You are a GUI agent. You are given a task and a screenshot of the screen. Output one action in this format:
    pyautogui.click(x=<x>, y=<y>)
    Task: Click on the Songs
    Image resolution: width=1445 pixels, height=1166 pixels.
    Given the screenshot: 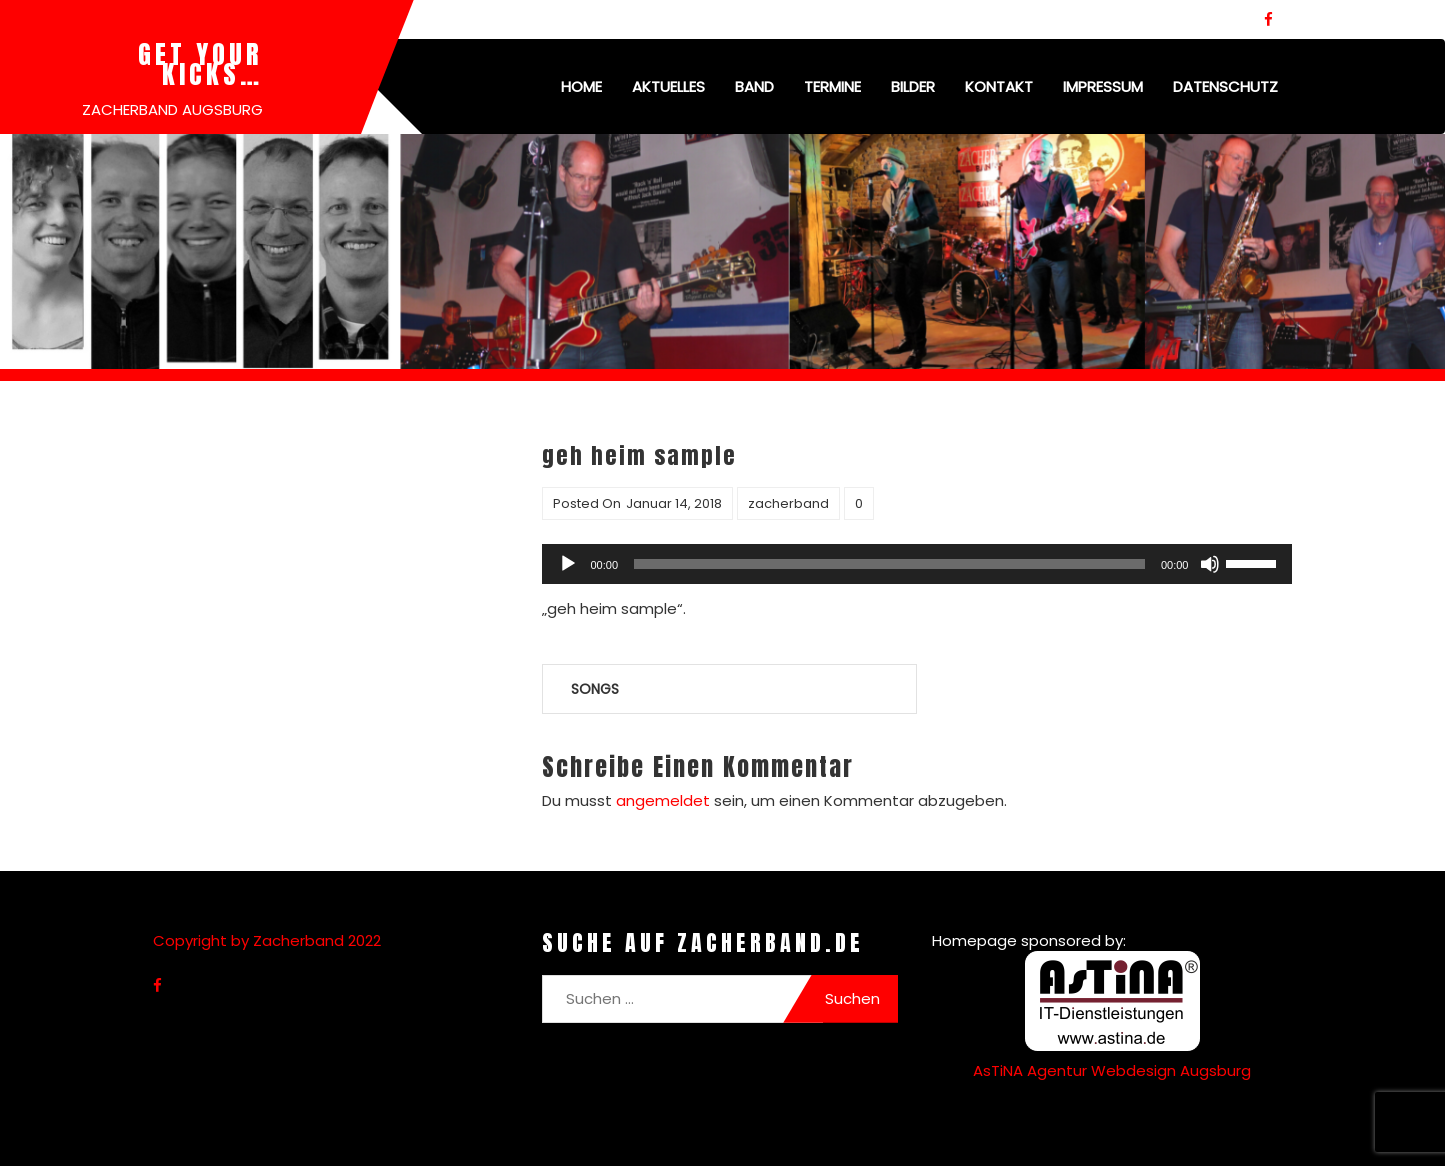 What is the action you would take?
    pyautogui.click(x=595, y=689)
    